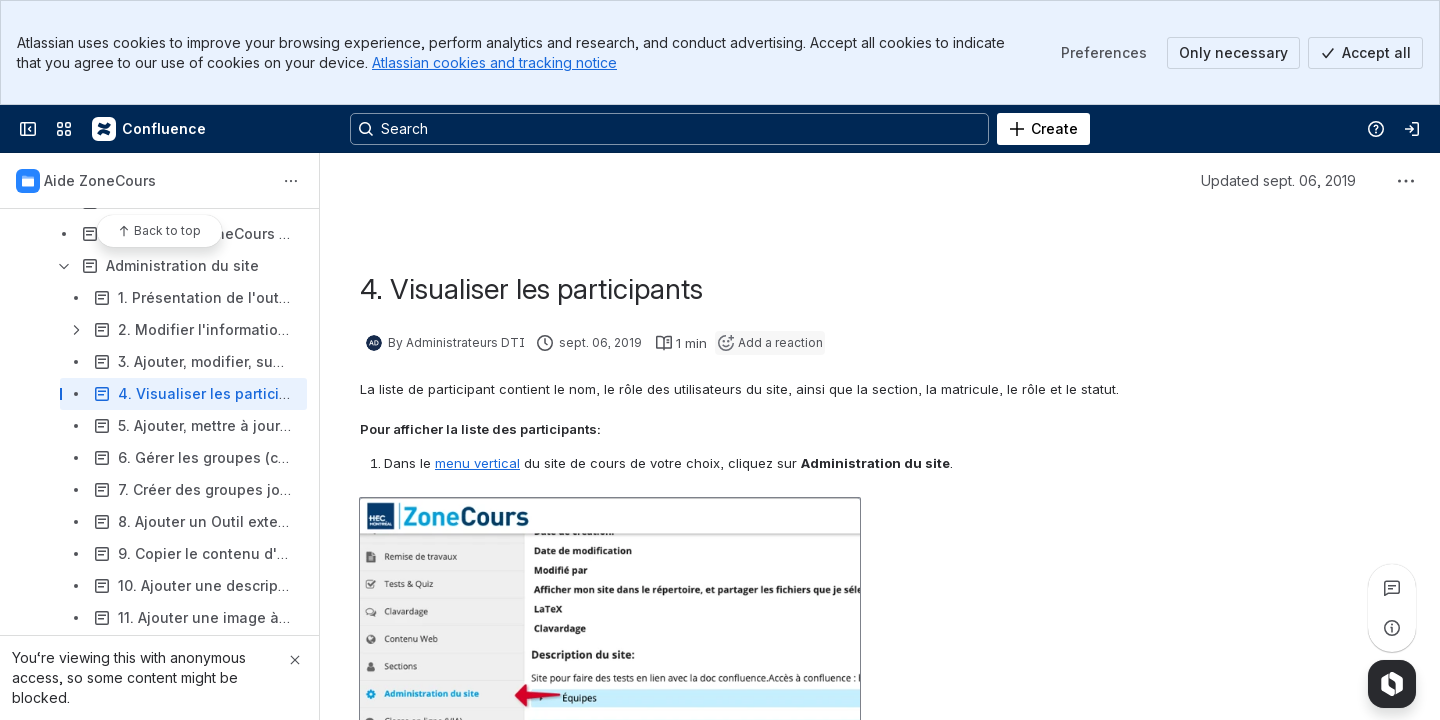 This screenshot has width=1440, height=720. What do you see at coordinates (1392, 588) in the screenshot?
I see `[View all comments]` at bounding box center [1392, 588].